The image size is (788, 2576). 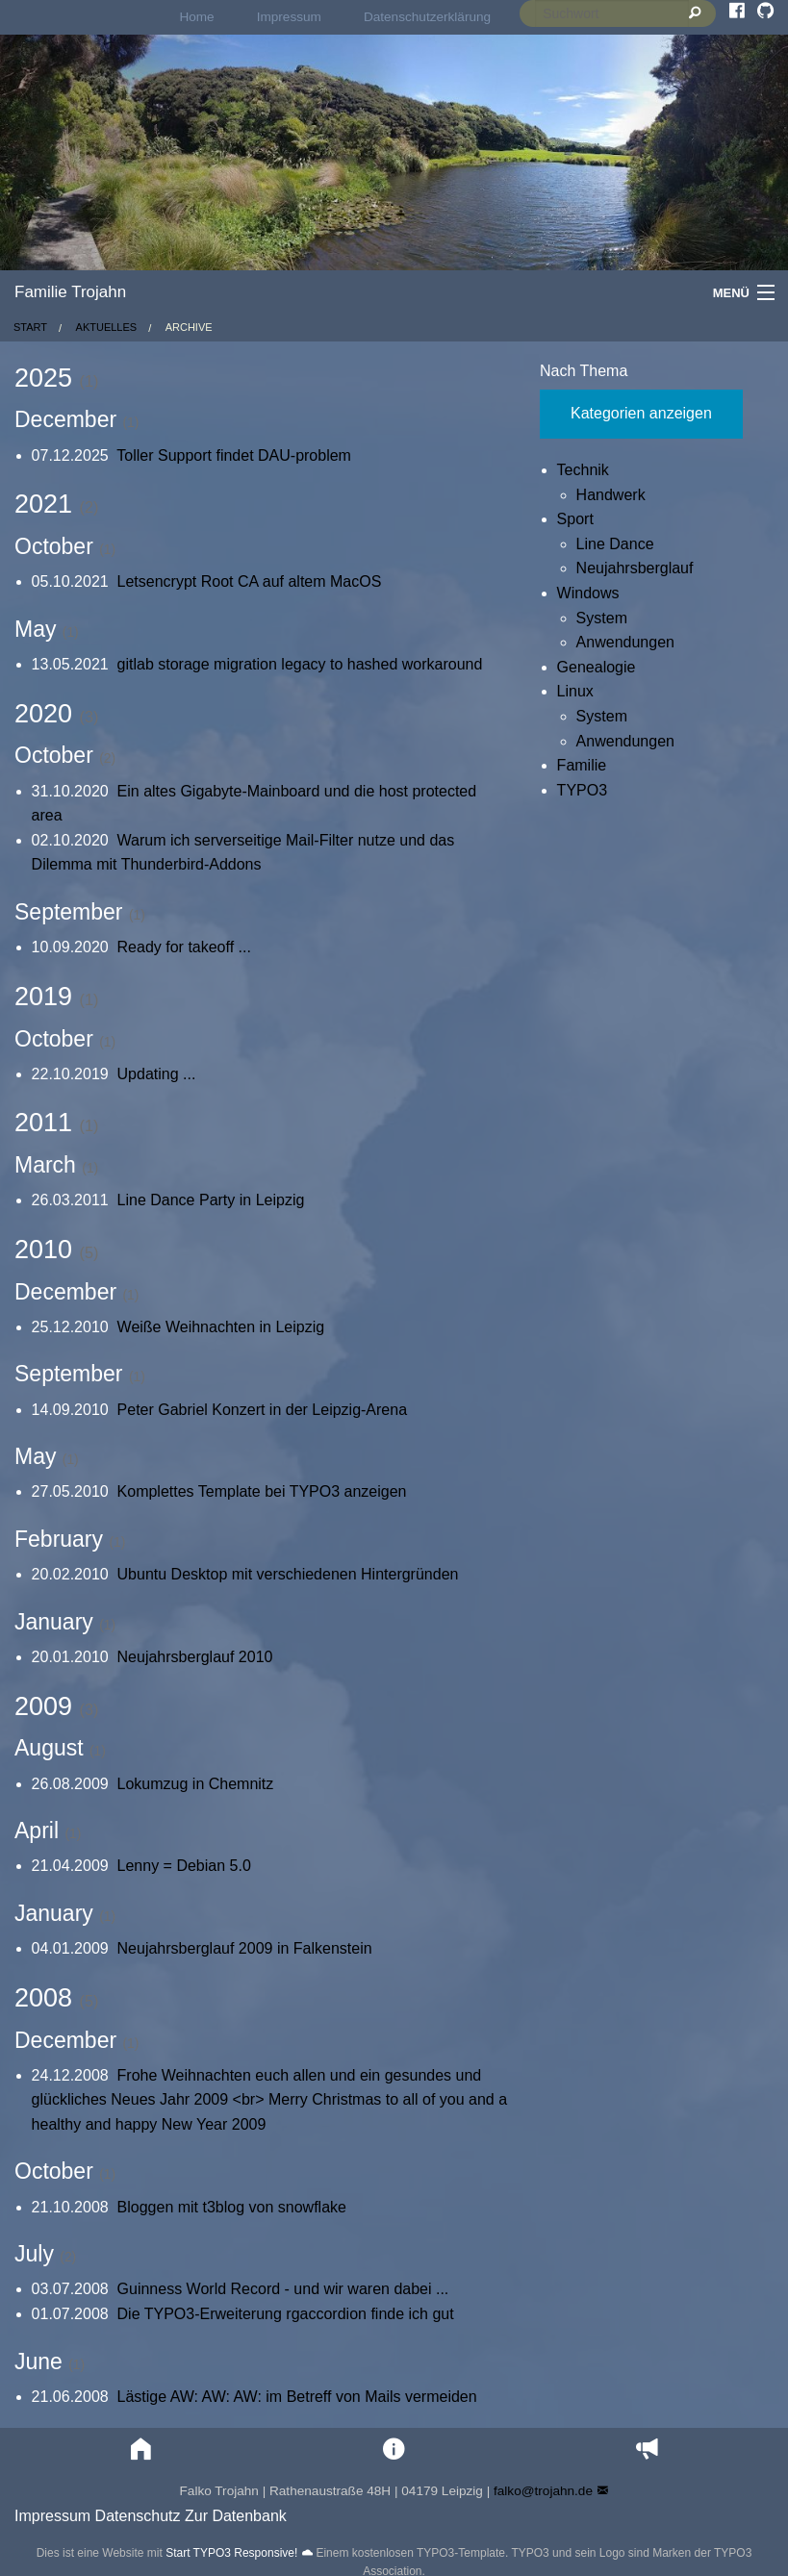 I want to click on Neujahrsberglauf 2009 in Falkenstein, so click(x=244, y=1948).